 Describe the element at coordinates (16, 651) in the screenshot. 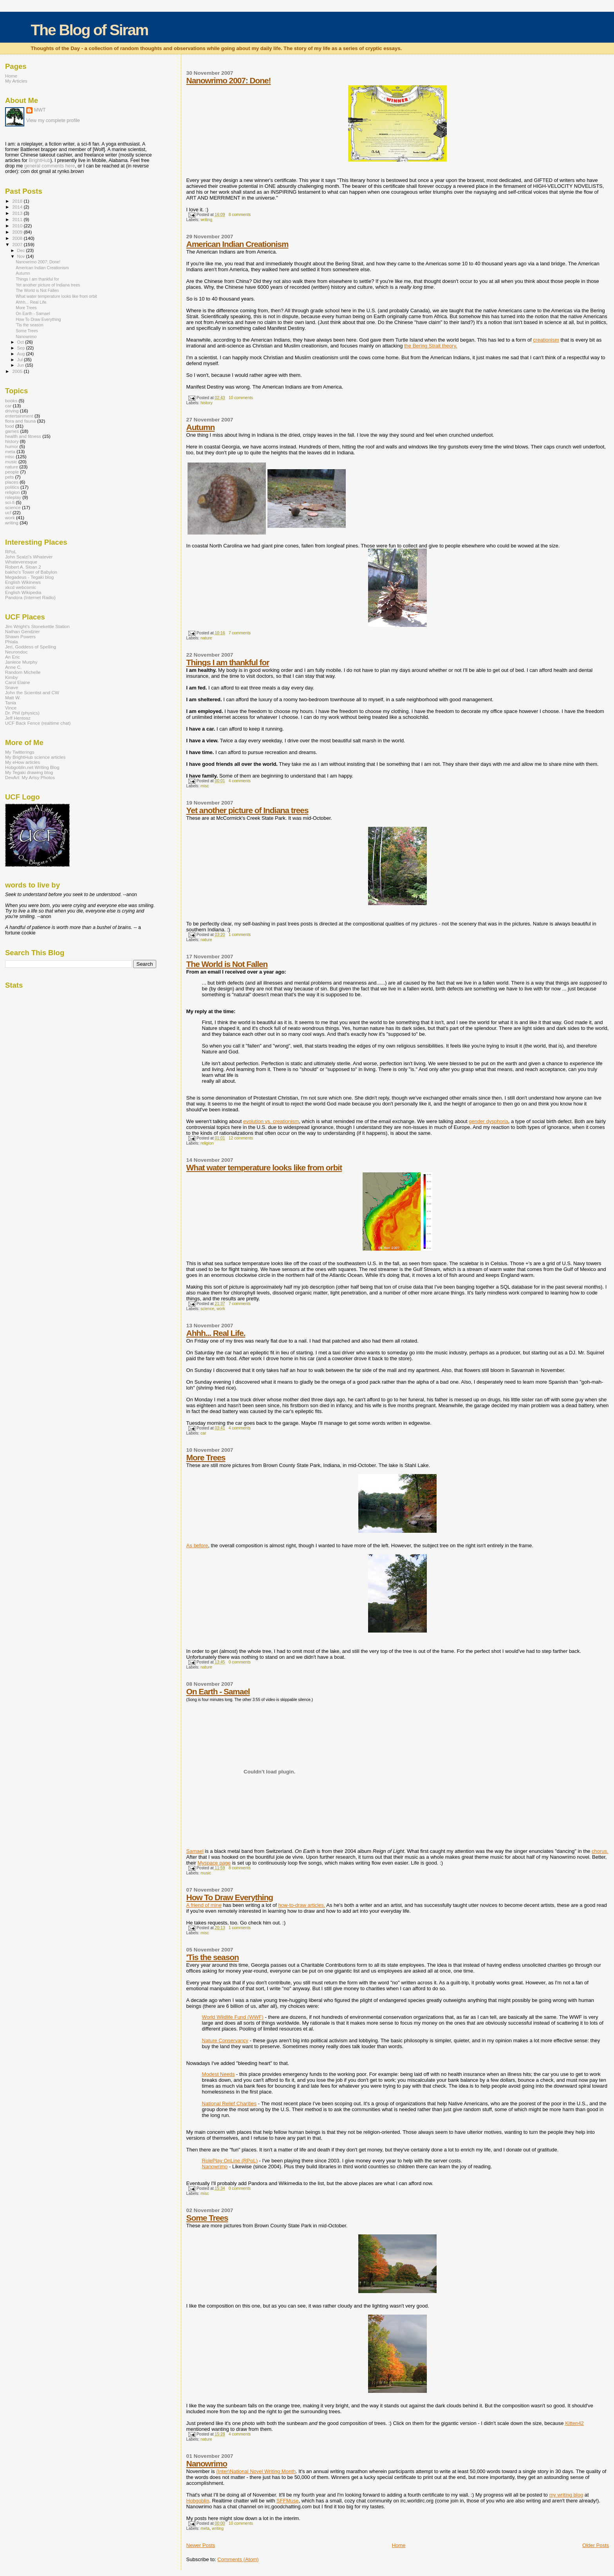

I see `Neurondoc` at that location.